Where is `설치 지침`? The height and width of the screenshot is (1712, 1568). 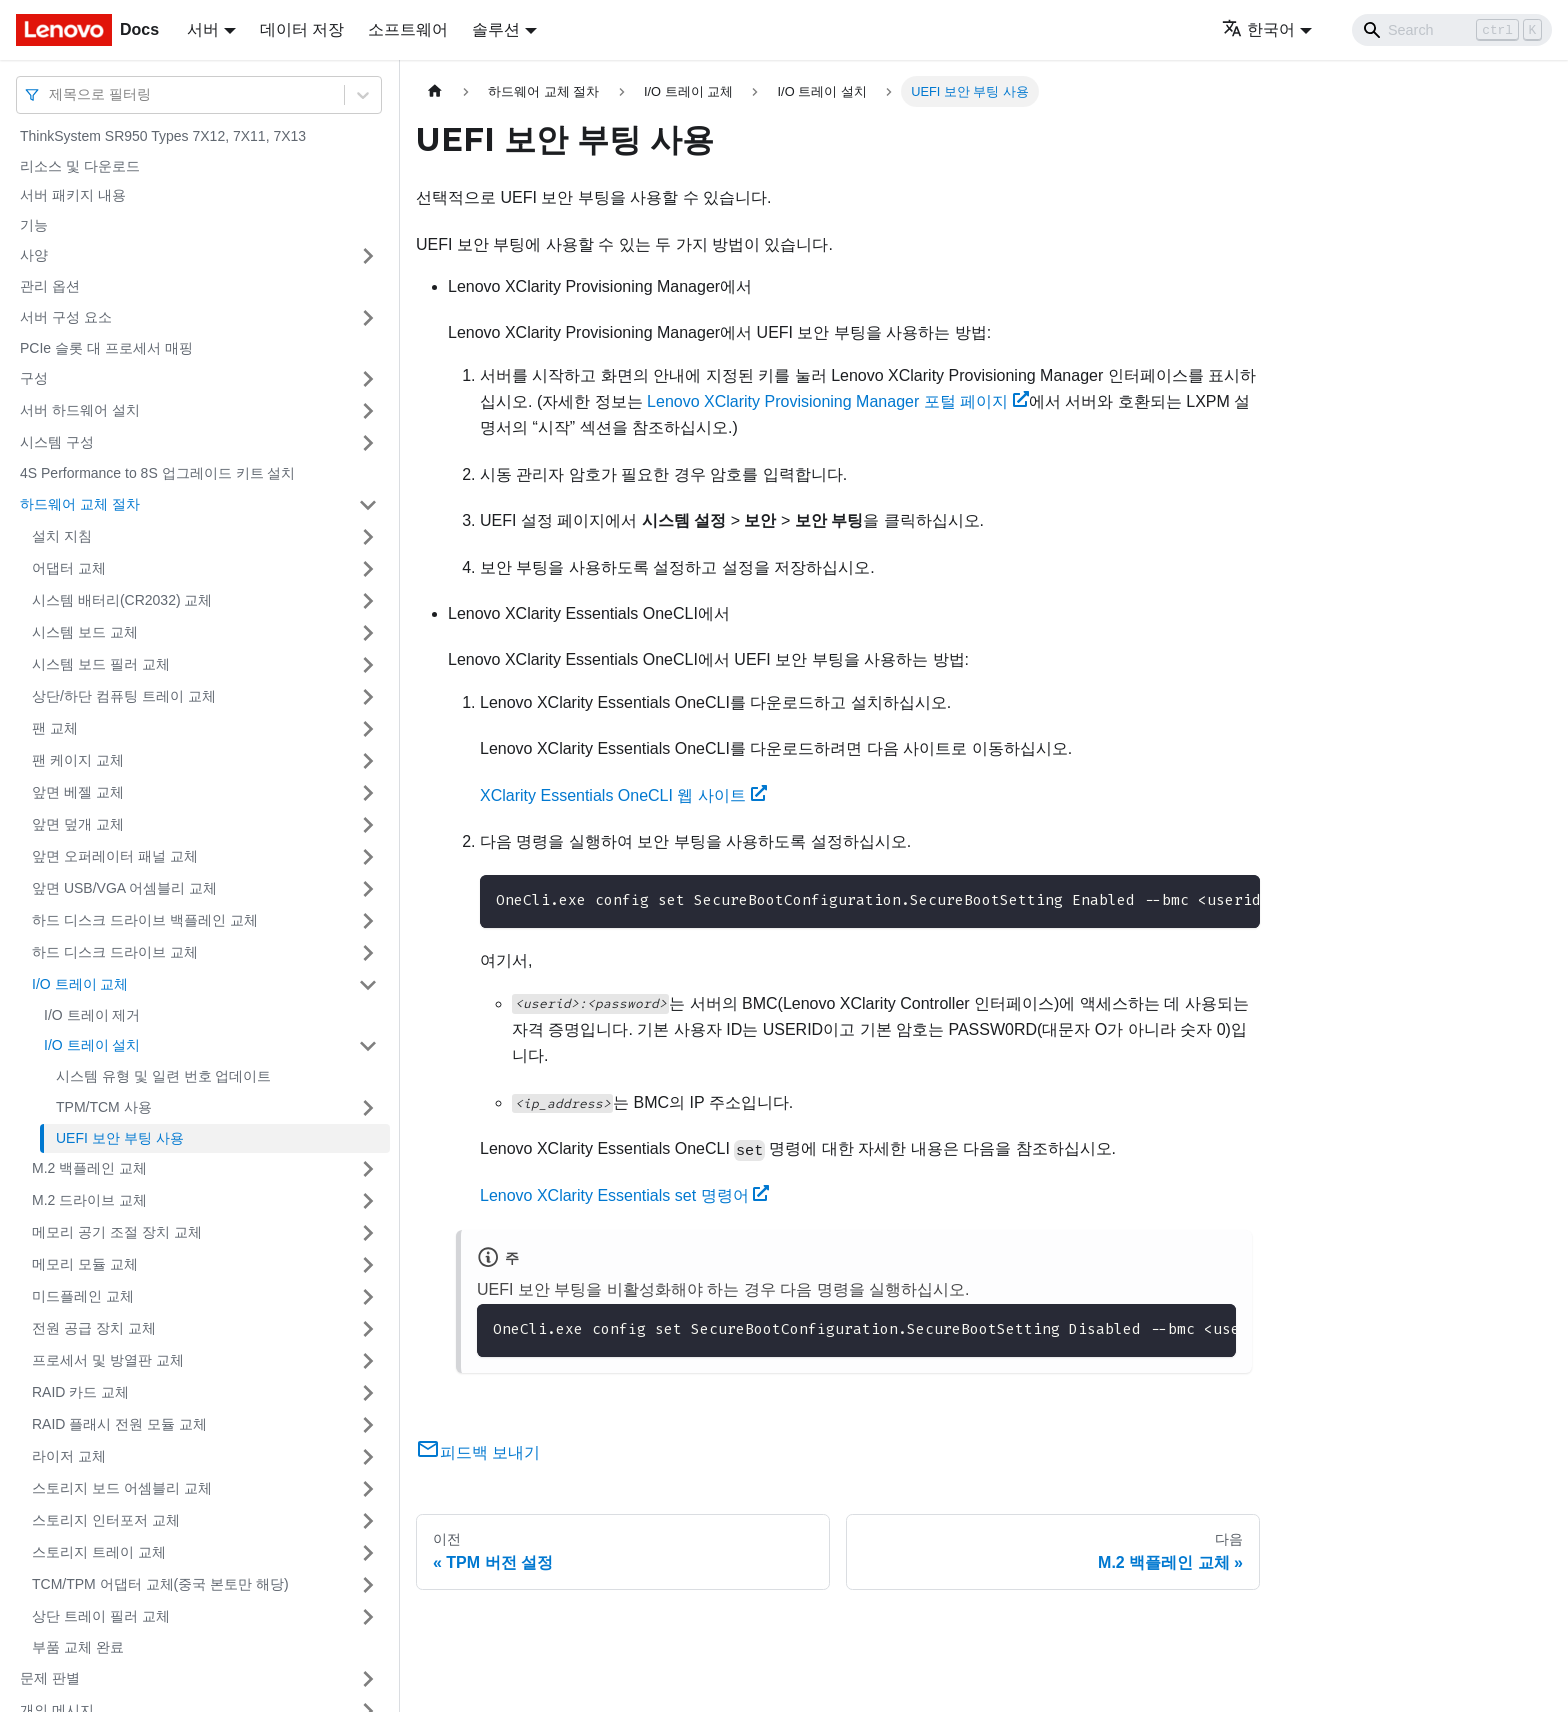
설치 지침 is located at coordinates (62, 536).